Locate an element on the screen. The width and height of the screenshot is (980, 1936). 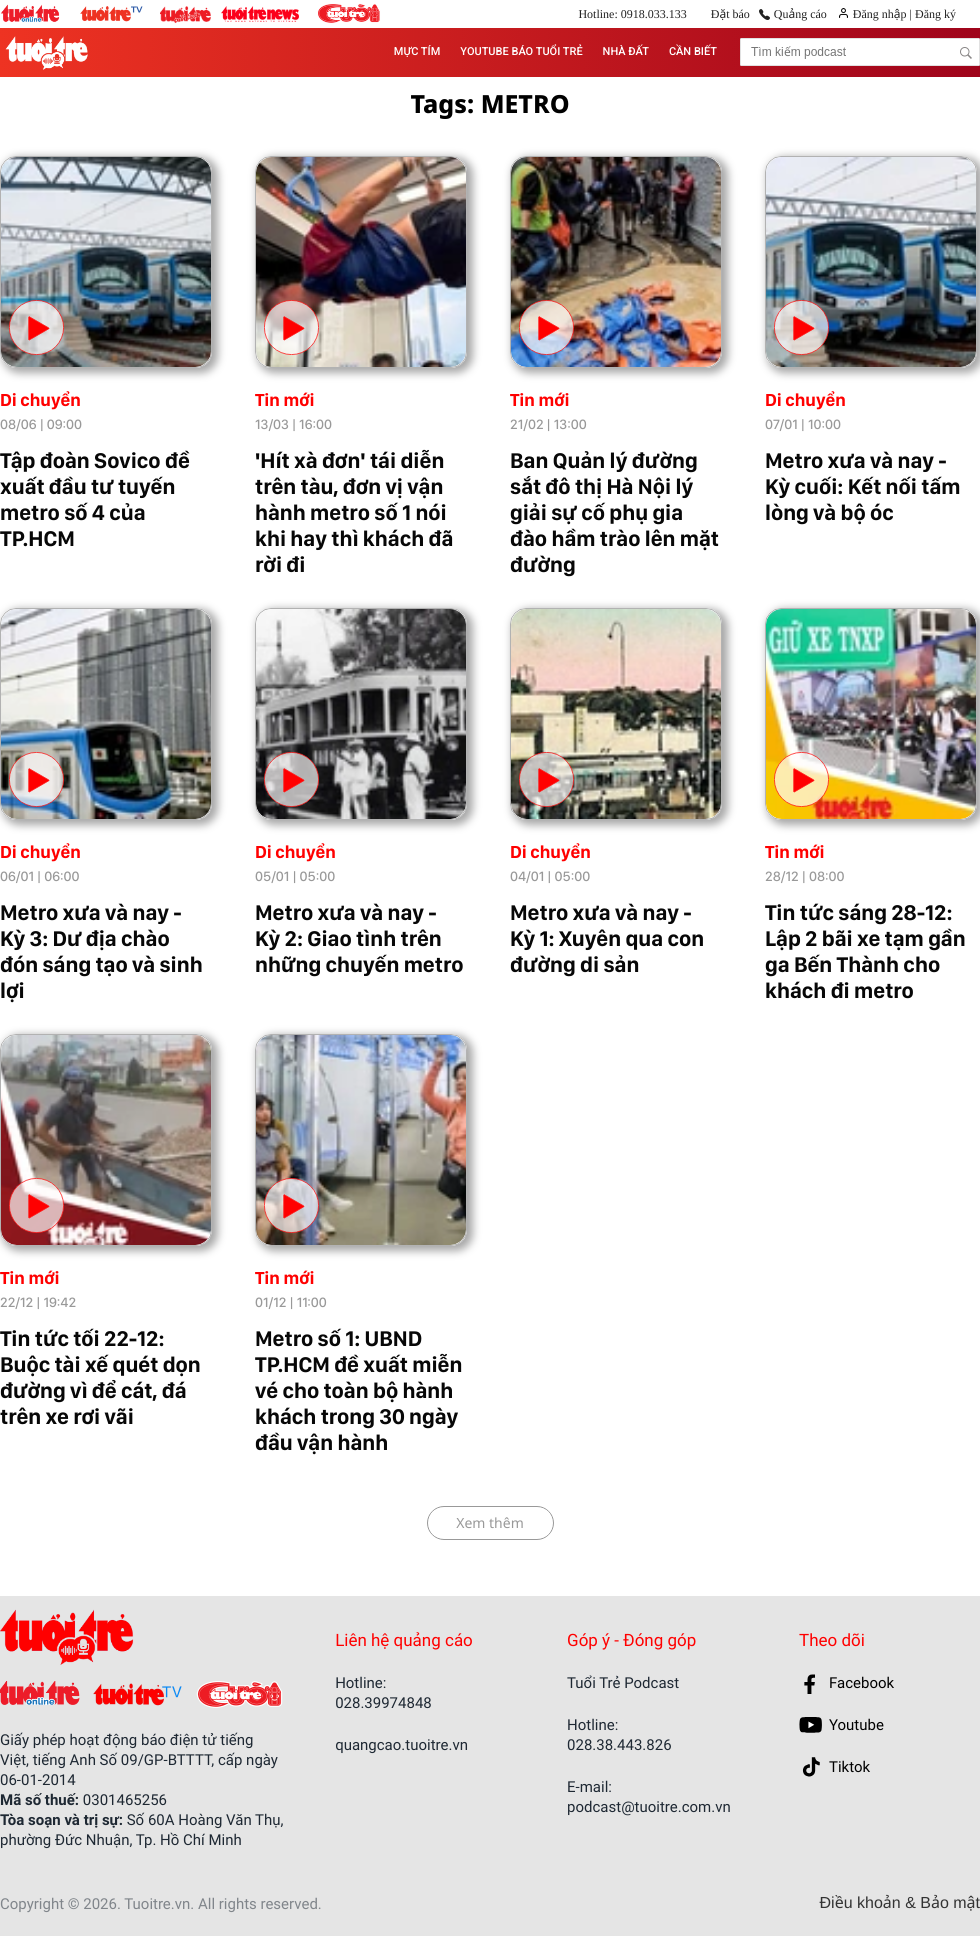
Đặt báo is located at coordinates (730, 14).